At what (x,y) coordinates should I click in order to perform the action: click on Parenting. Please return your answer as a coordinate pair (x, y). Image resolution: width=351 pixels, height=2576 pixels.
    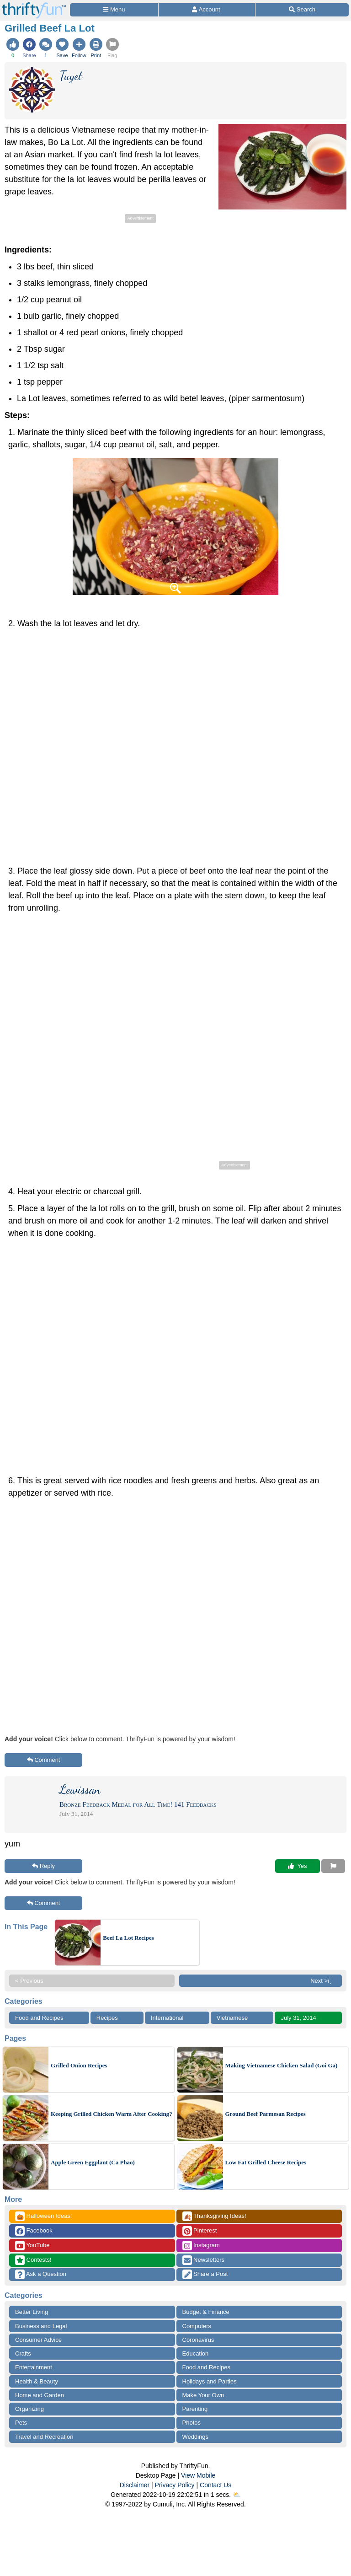
    Looking at the image, I should click on (195, 2408).